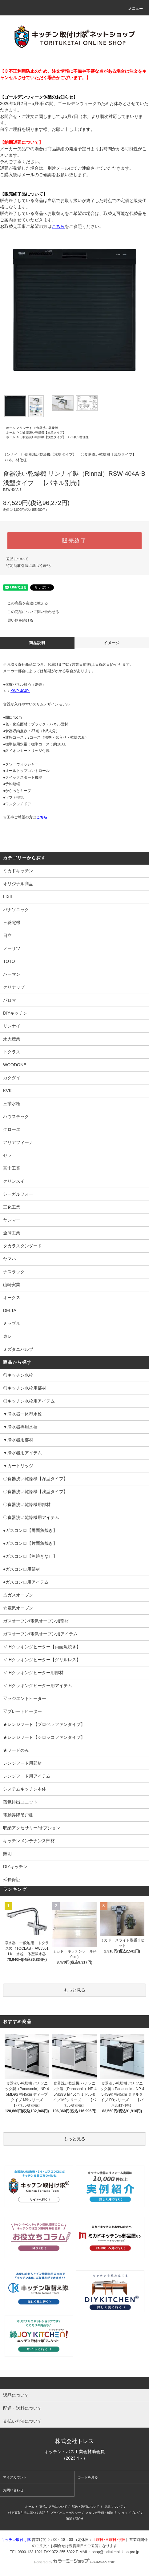 The image size is (149, 2576). Describe the element at coordinates (112, 643) in the screenshot. I see `イメージ` at that location.